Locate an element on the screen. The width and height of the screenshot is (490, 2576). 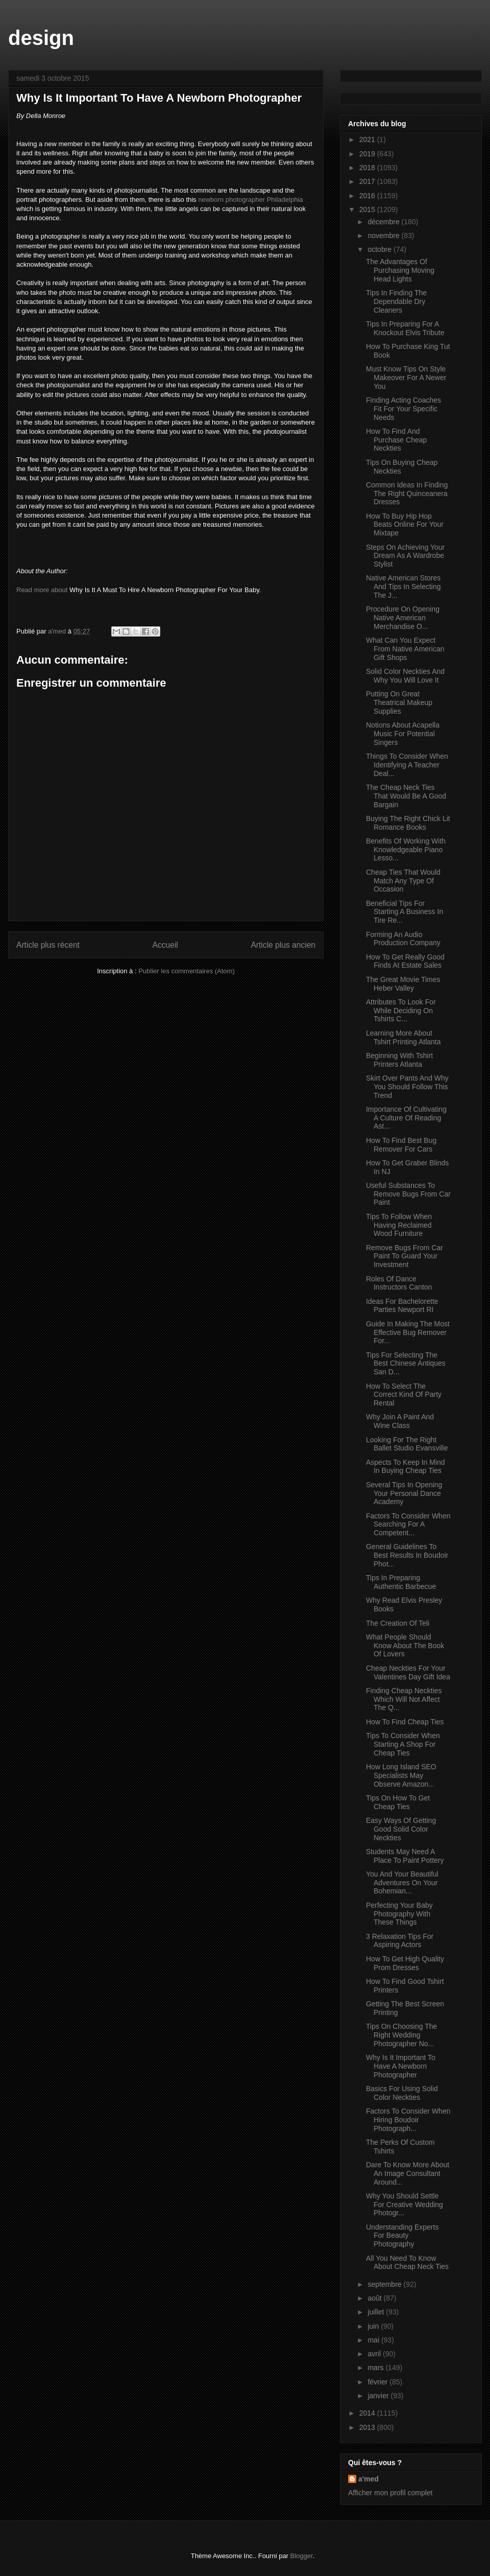
Notions About Acapella Music For Potential Singers is located at coordinates (402, 733).